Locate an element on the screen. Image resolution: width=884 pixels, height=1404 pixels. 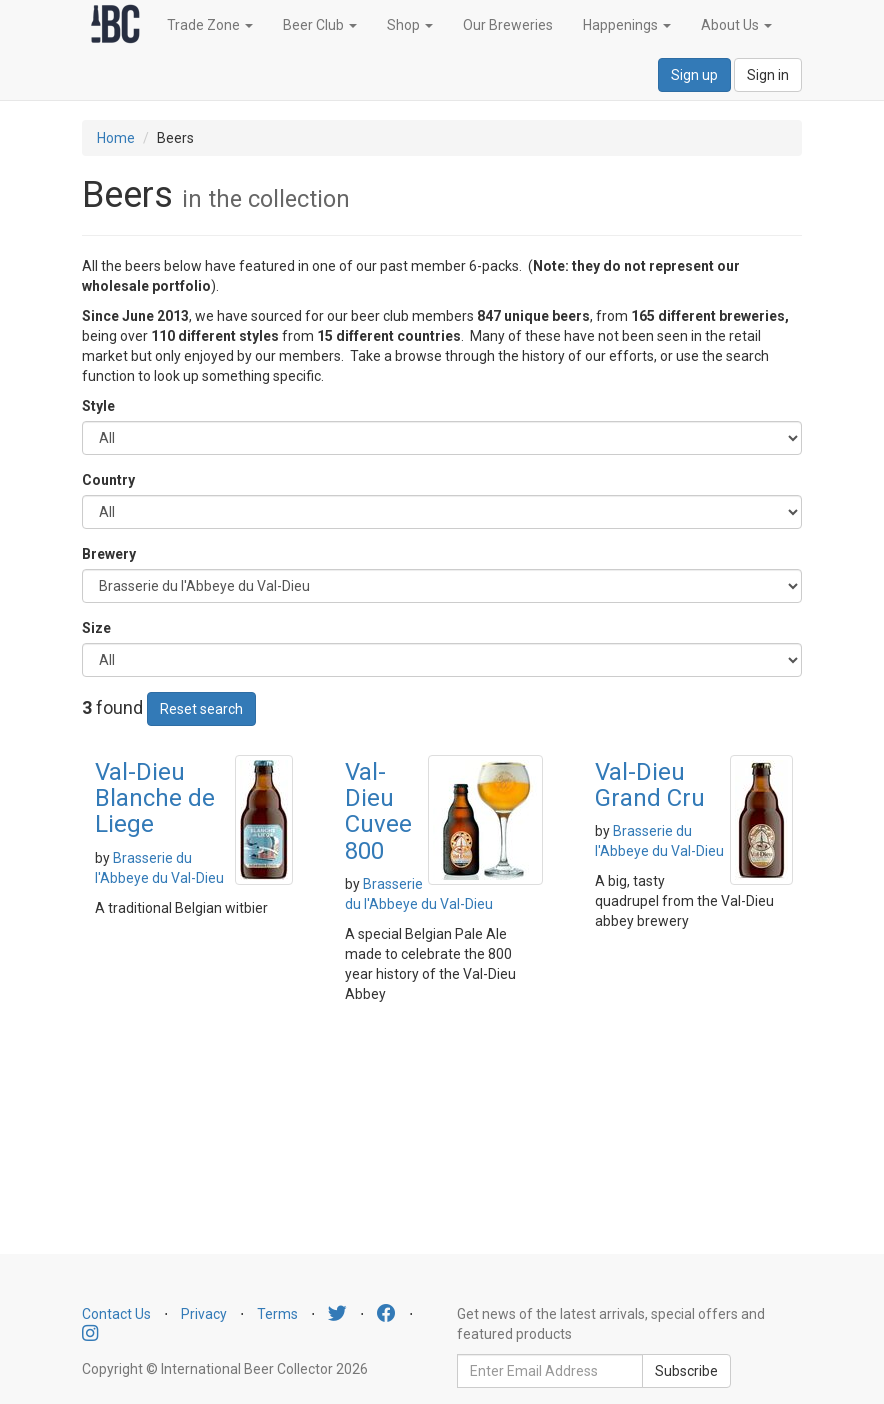
About Us is located at coordinates (736, 25).